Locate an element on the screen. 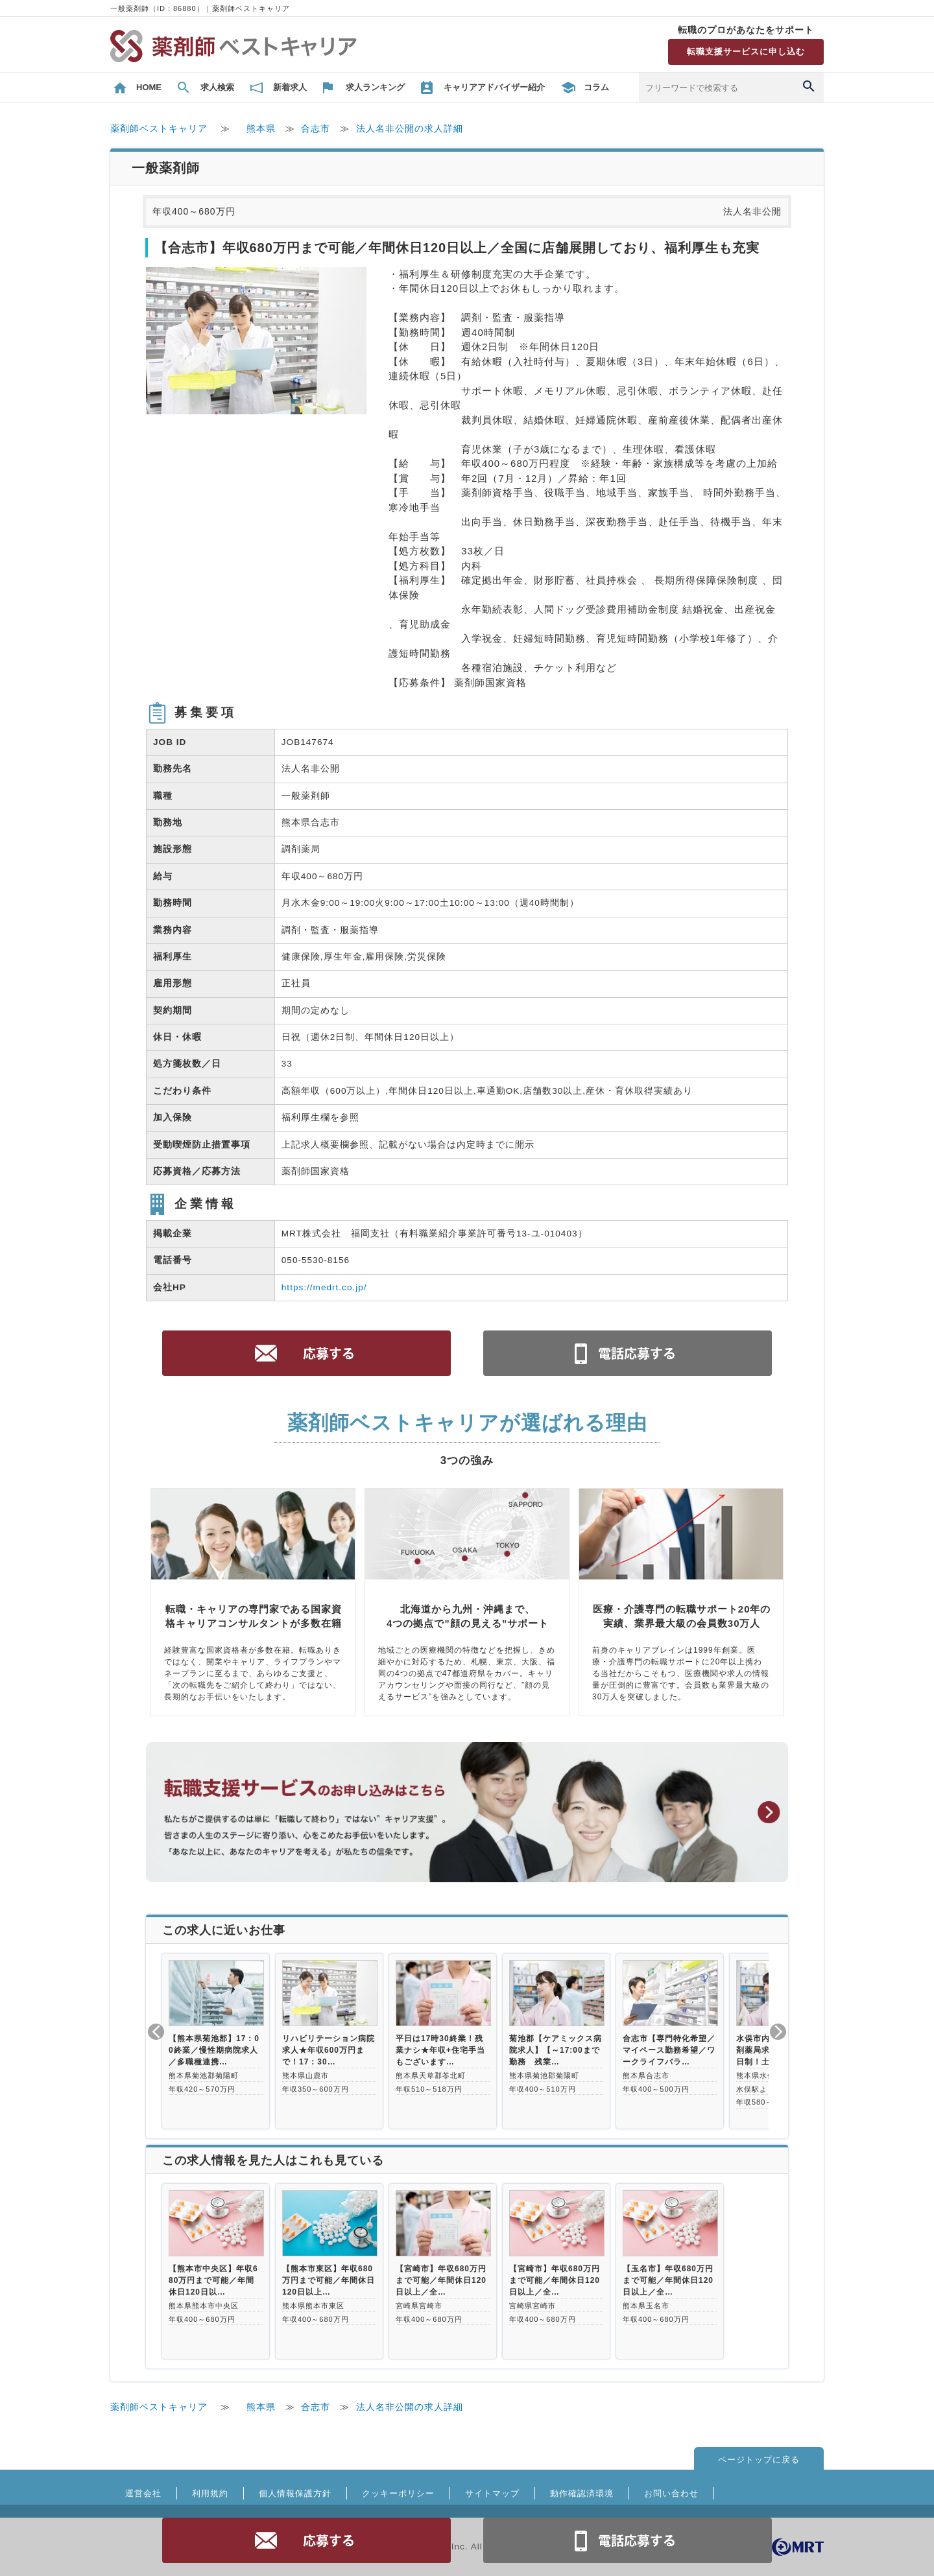 The image size is (934, 2576). 【宮崎市】年収680万円まで可能／年間休日120日以上／全… is located at coordinates (441, 2280).